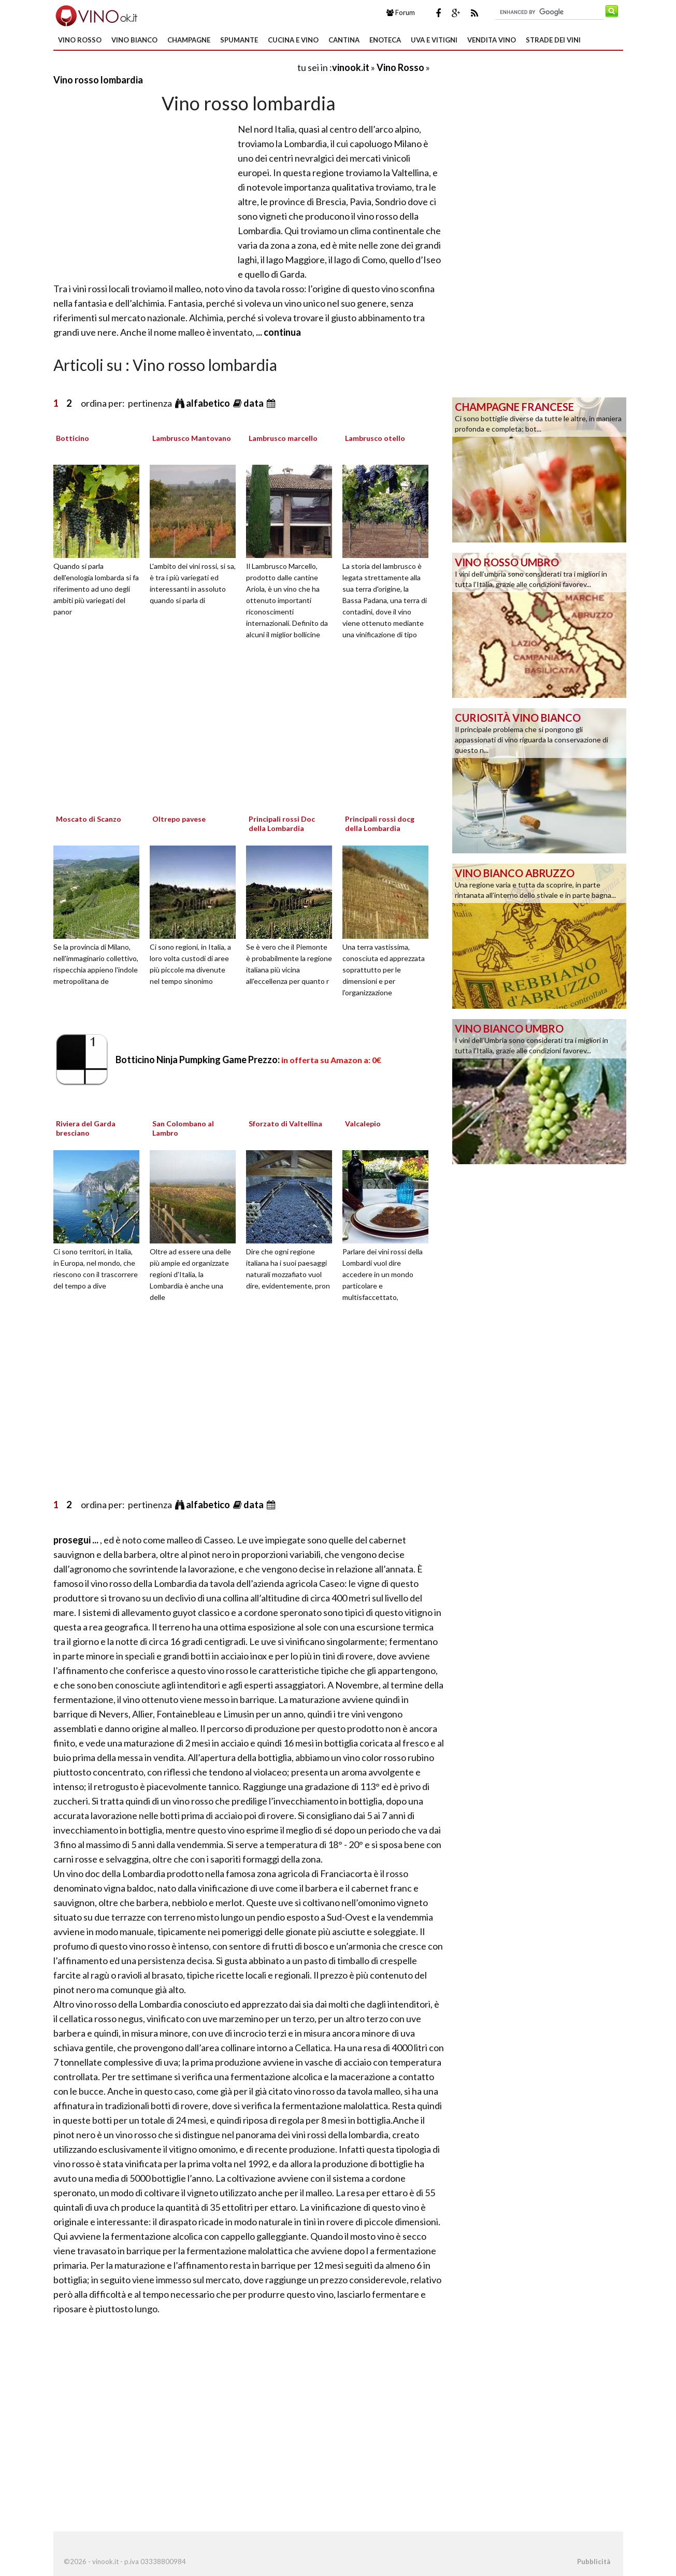  What do you see at coordinates (188, 40) in the screenshot?
I see `Champagne` at bounding box center [188, 40].